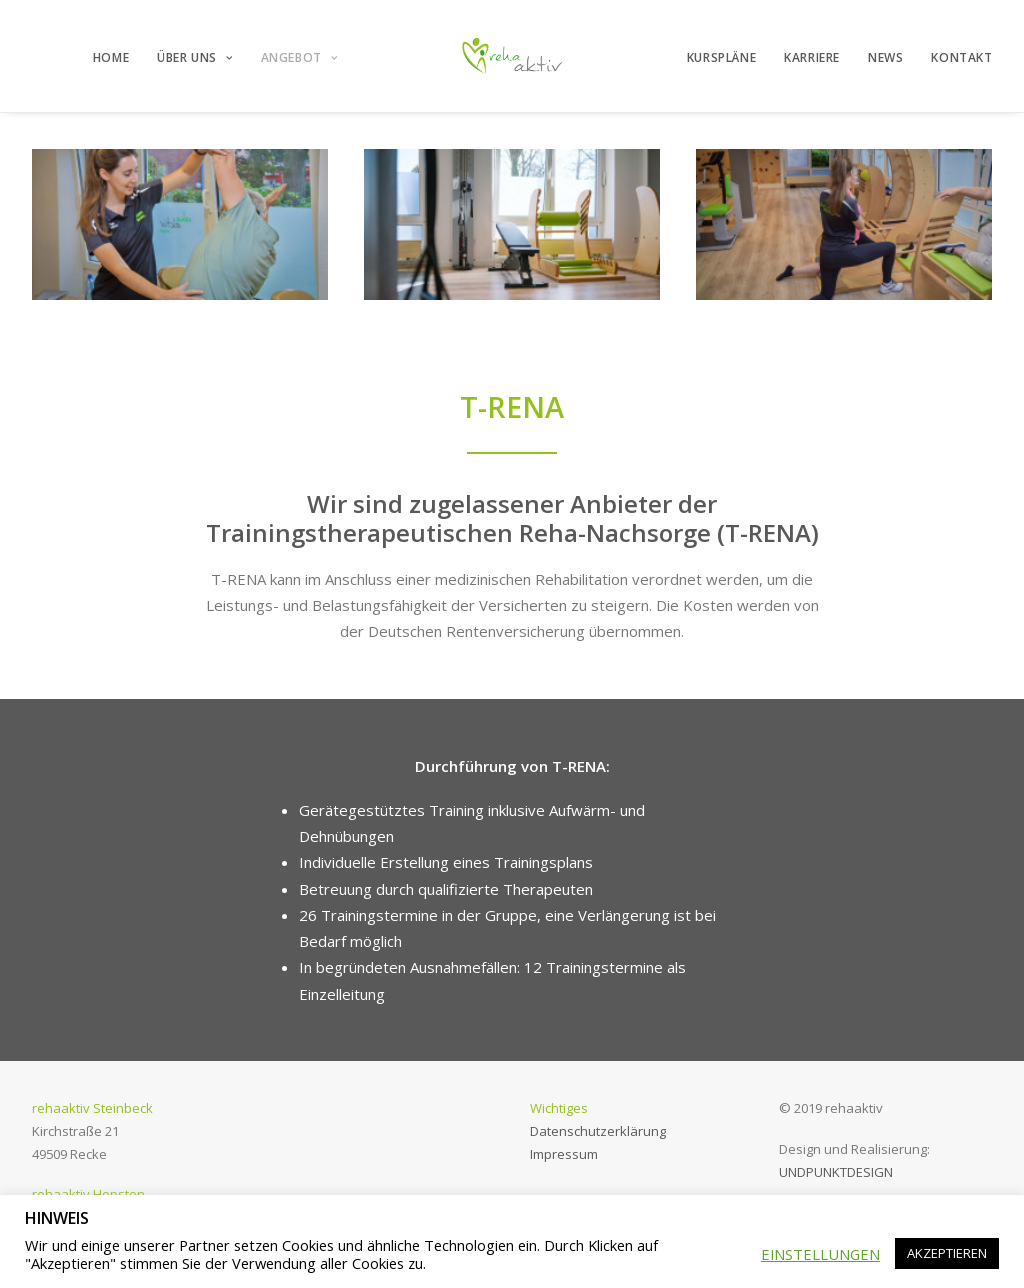 Image resolution: width=1024 pixels, height=1288 pixels. Describe the element at coordinates (299, 57) in the screenshot. I see `ANGEBOT` at that location.